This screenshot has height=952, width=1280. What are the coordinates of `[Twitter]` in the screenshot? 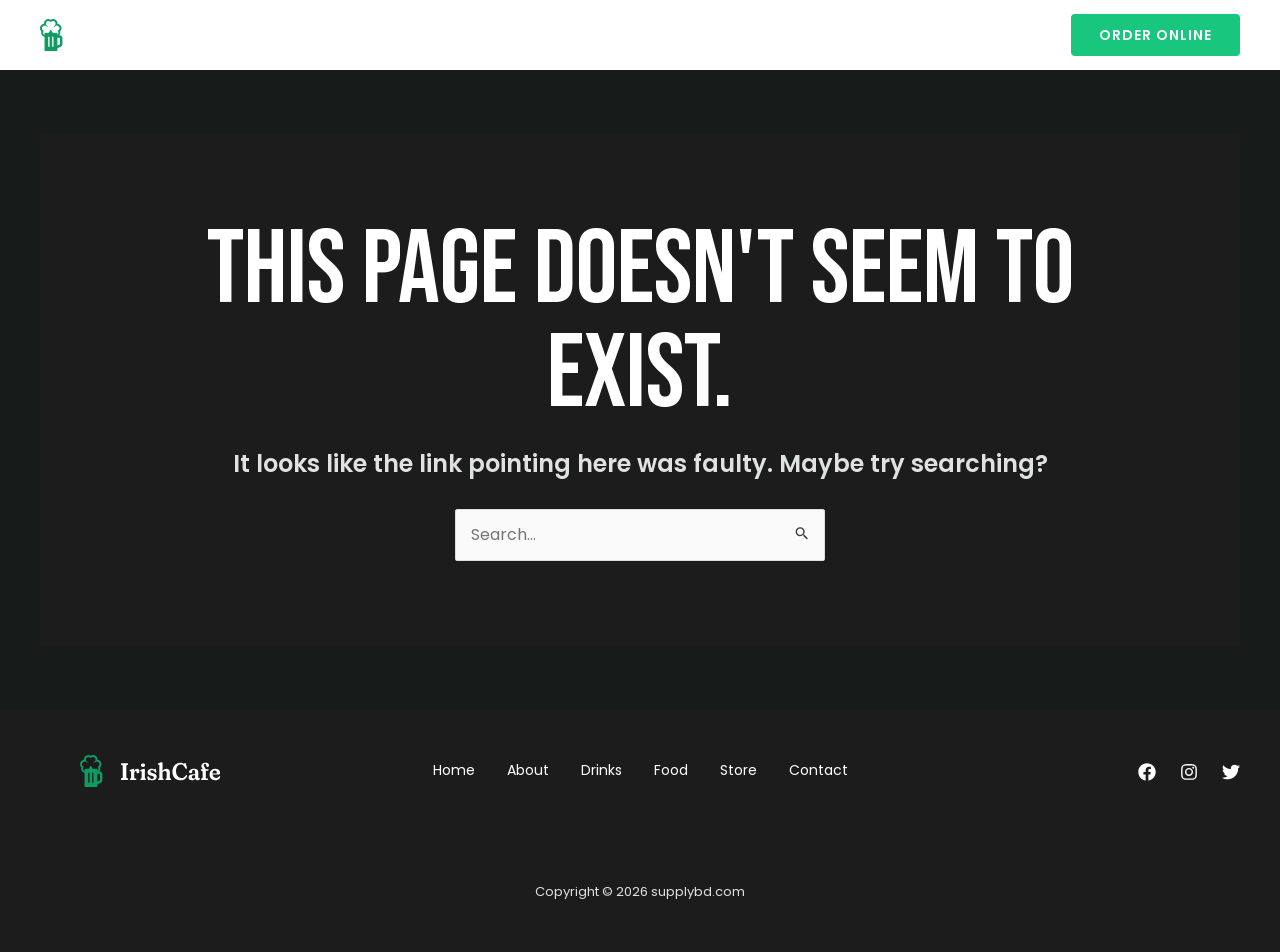 It's located at (1231, 772).